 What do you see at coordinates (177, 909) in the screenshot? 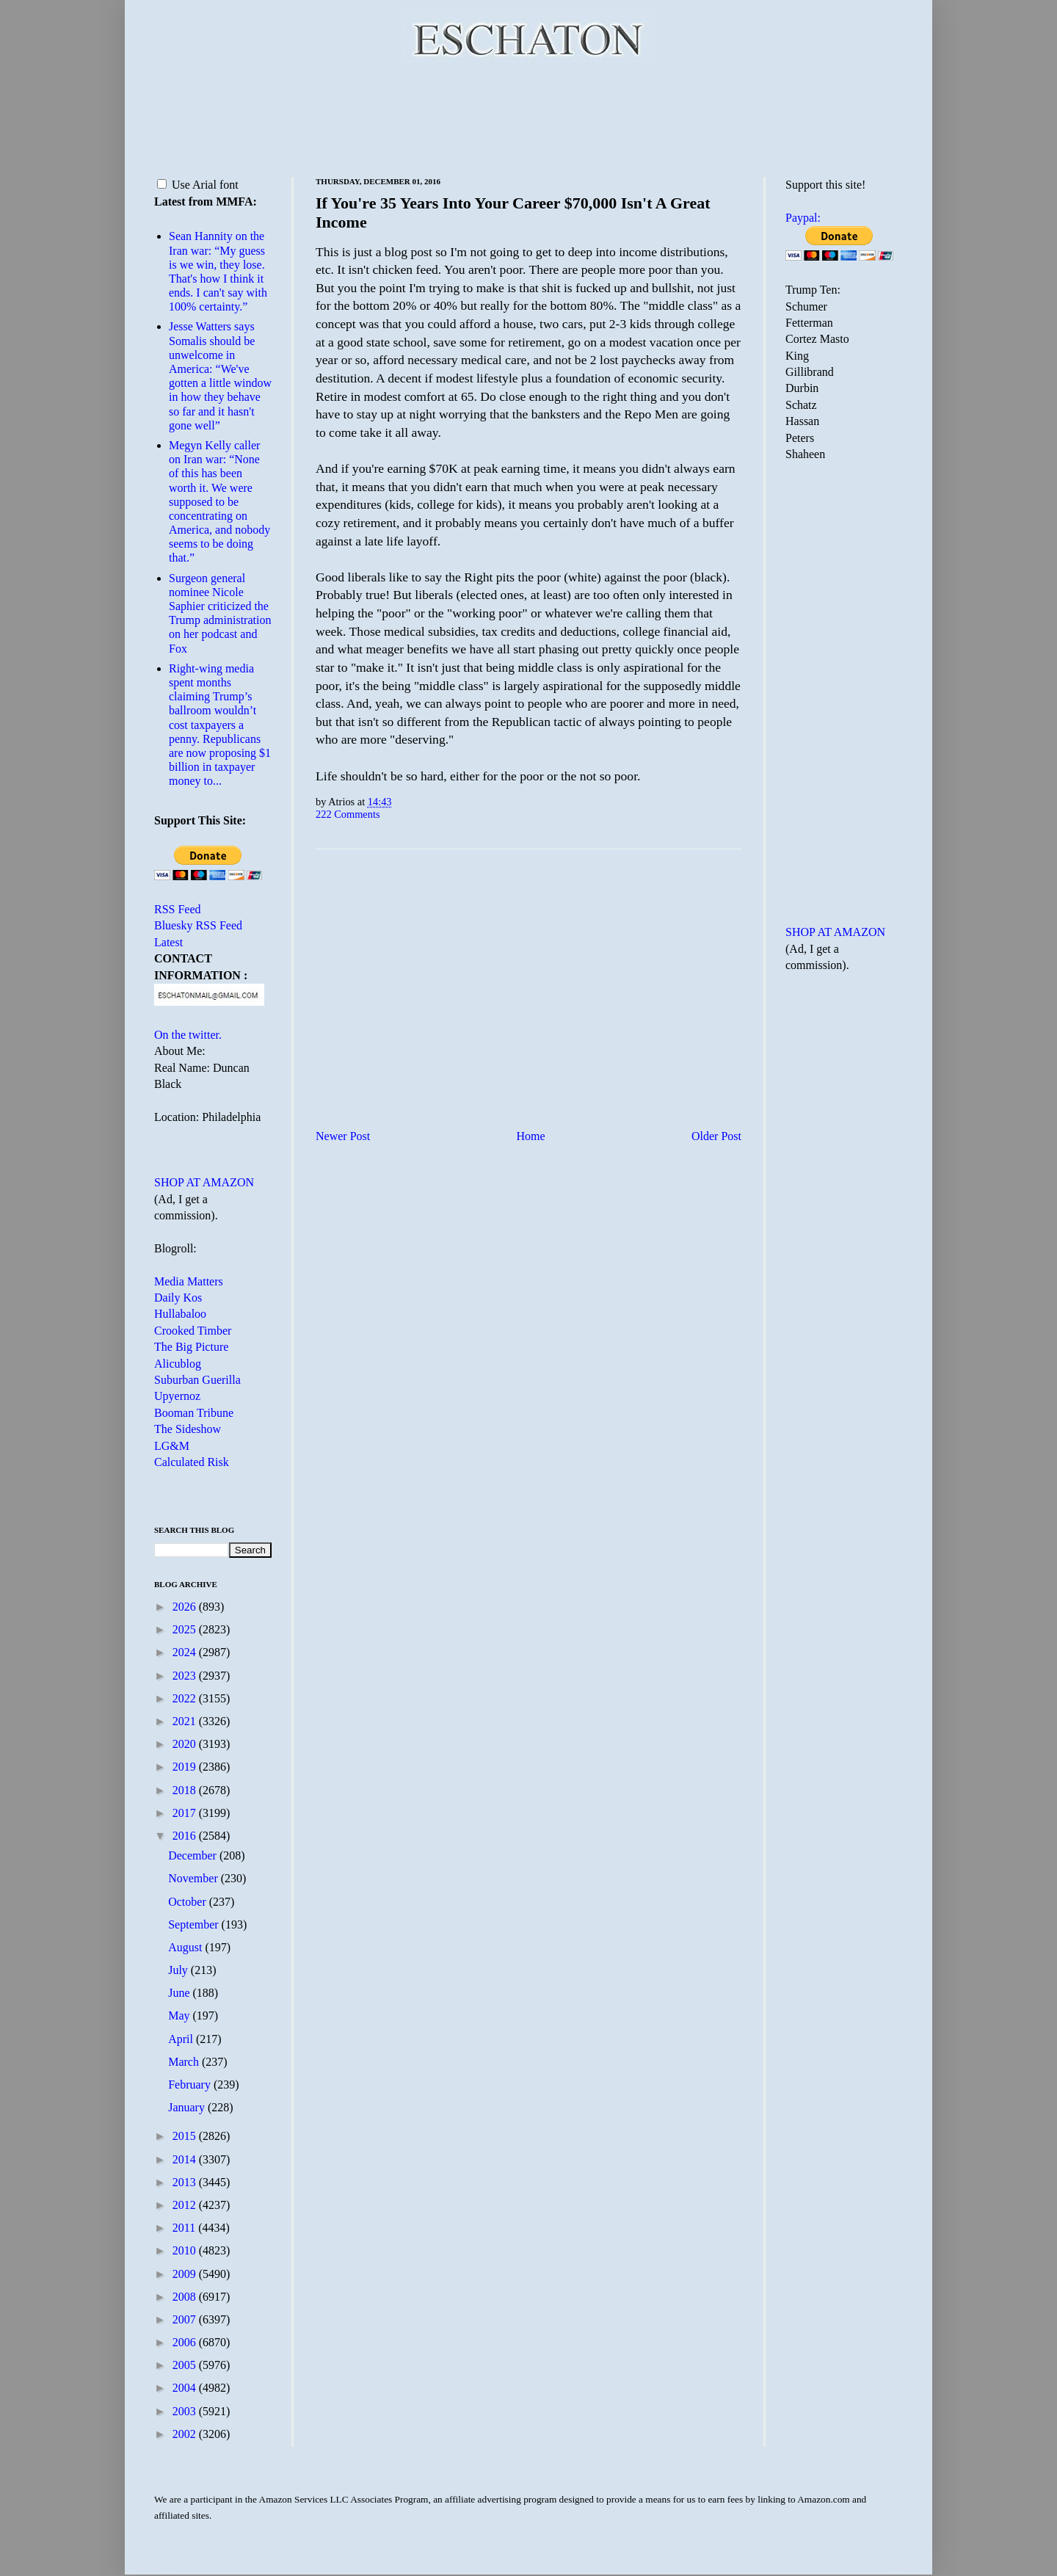
I see `RSS Feed` at bounding box center [177, 909].